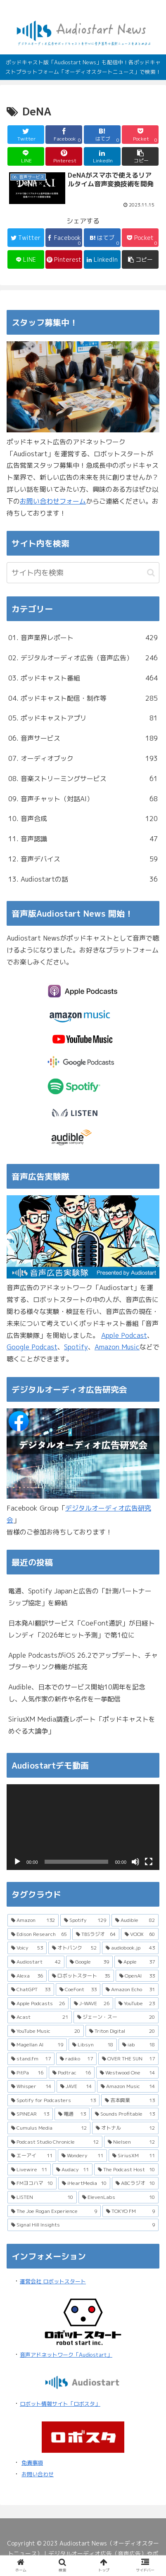  I want to click on [VOOX (60個の項目)], so click(140, 1934).